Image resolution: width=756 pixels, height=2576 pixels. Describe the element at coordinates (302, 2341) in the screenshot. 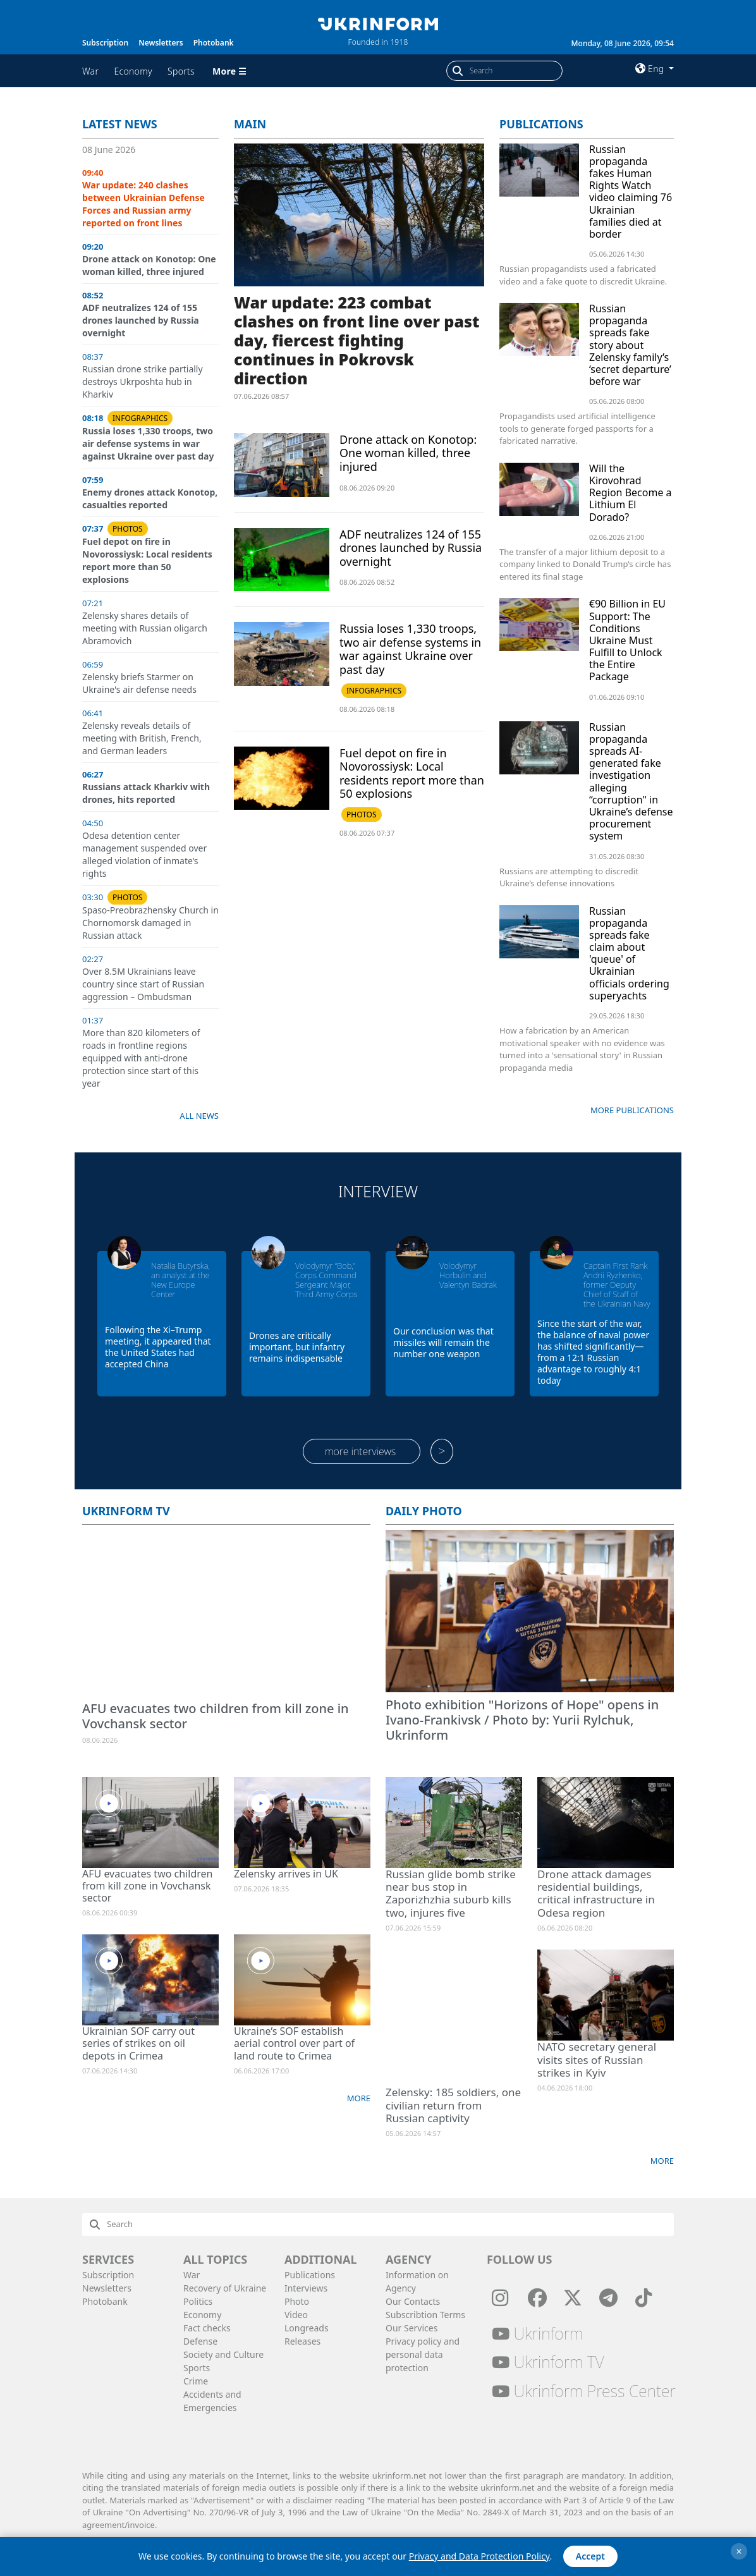

I see `Releases` at that location.